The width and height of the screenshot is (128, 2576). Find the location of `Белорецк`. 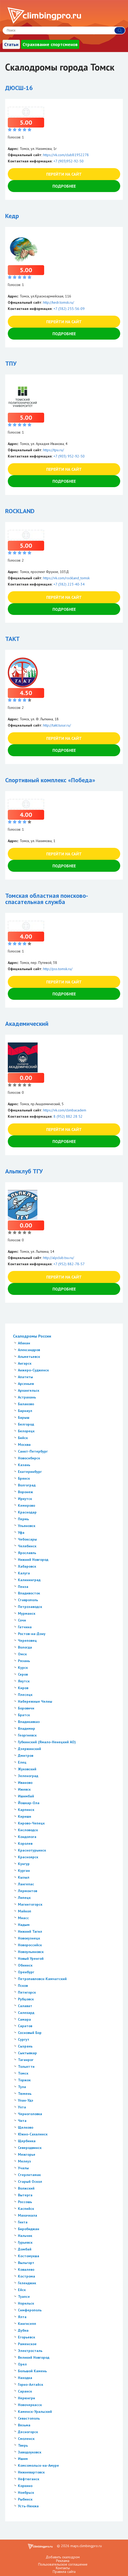

Белорецк is located at coordinates (26, 1431).